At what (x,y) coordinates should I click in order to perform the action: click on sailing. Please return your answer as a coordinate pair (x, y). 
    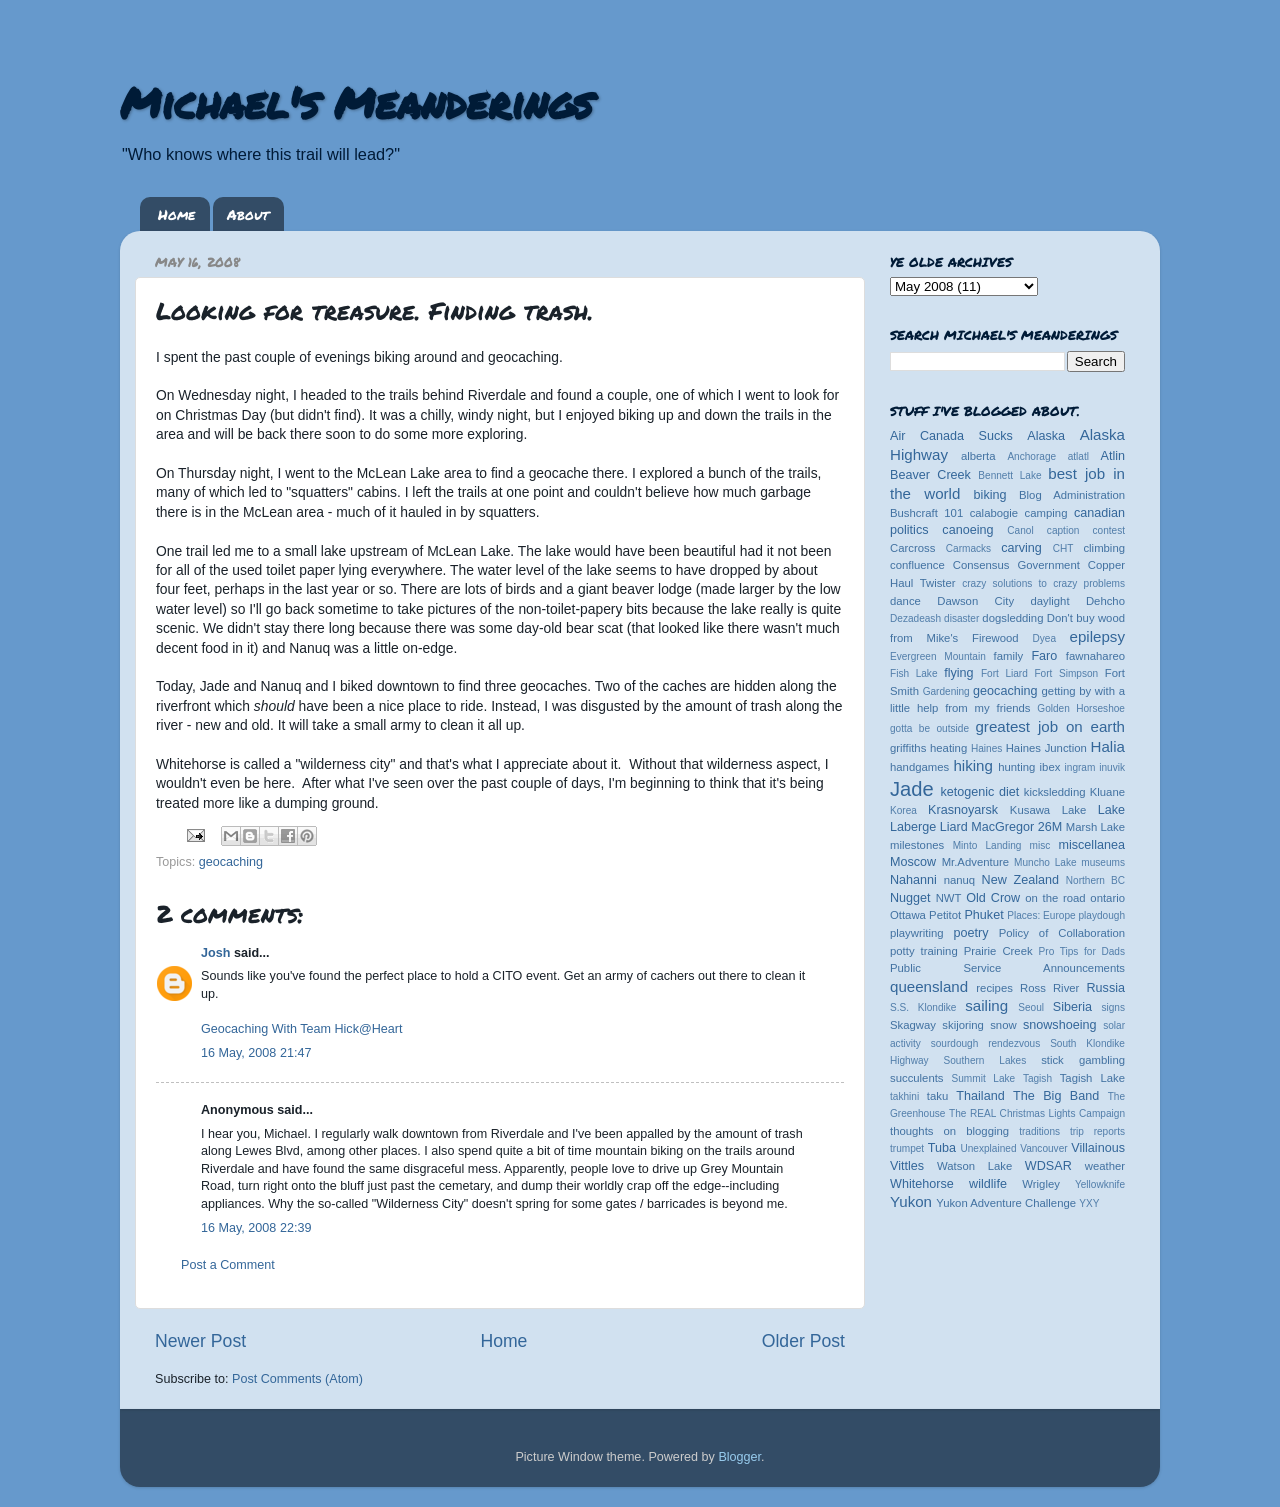
    Looking at the image, I should click on (986, 1005).